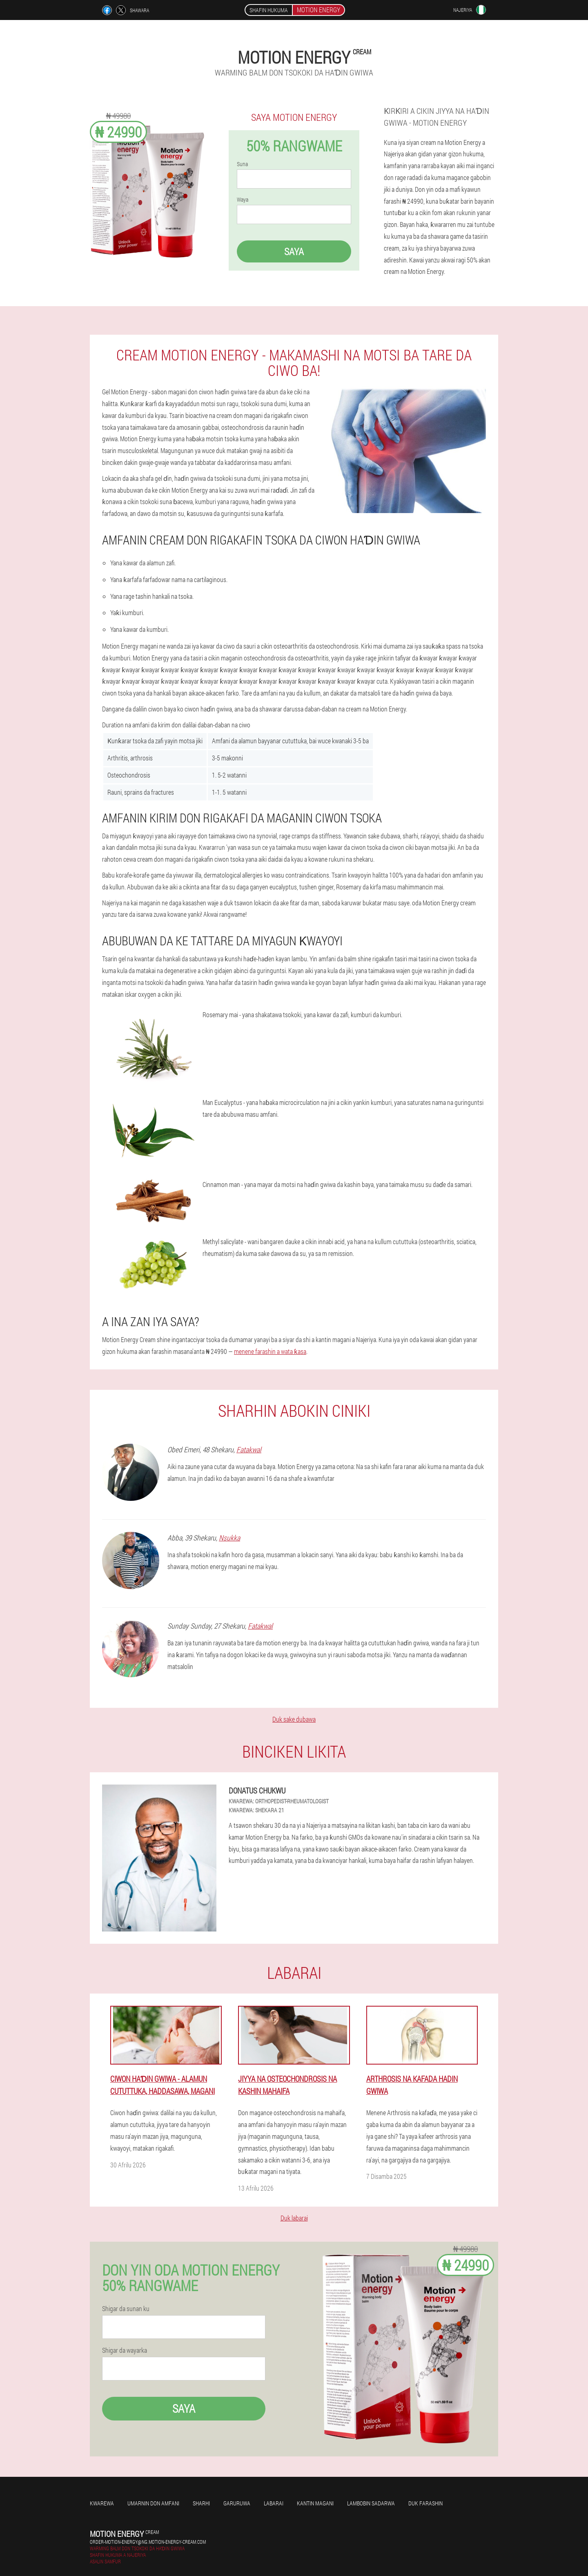  What do you see at coordinates (294, 1719) in the screenshot?
I see `Duk sake dubawa` at bounding box center [294, 1719].